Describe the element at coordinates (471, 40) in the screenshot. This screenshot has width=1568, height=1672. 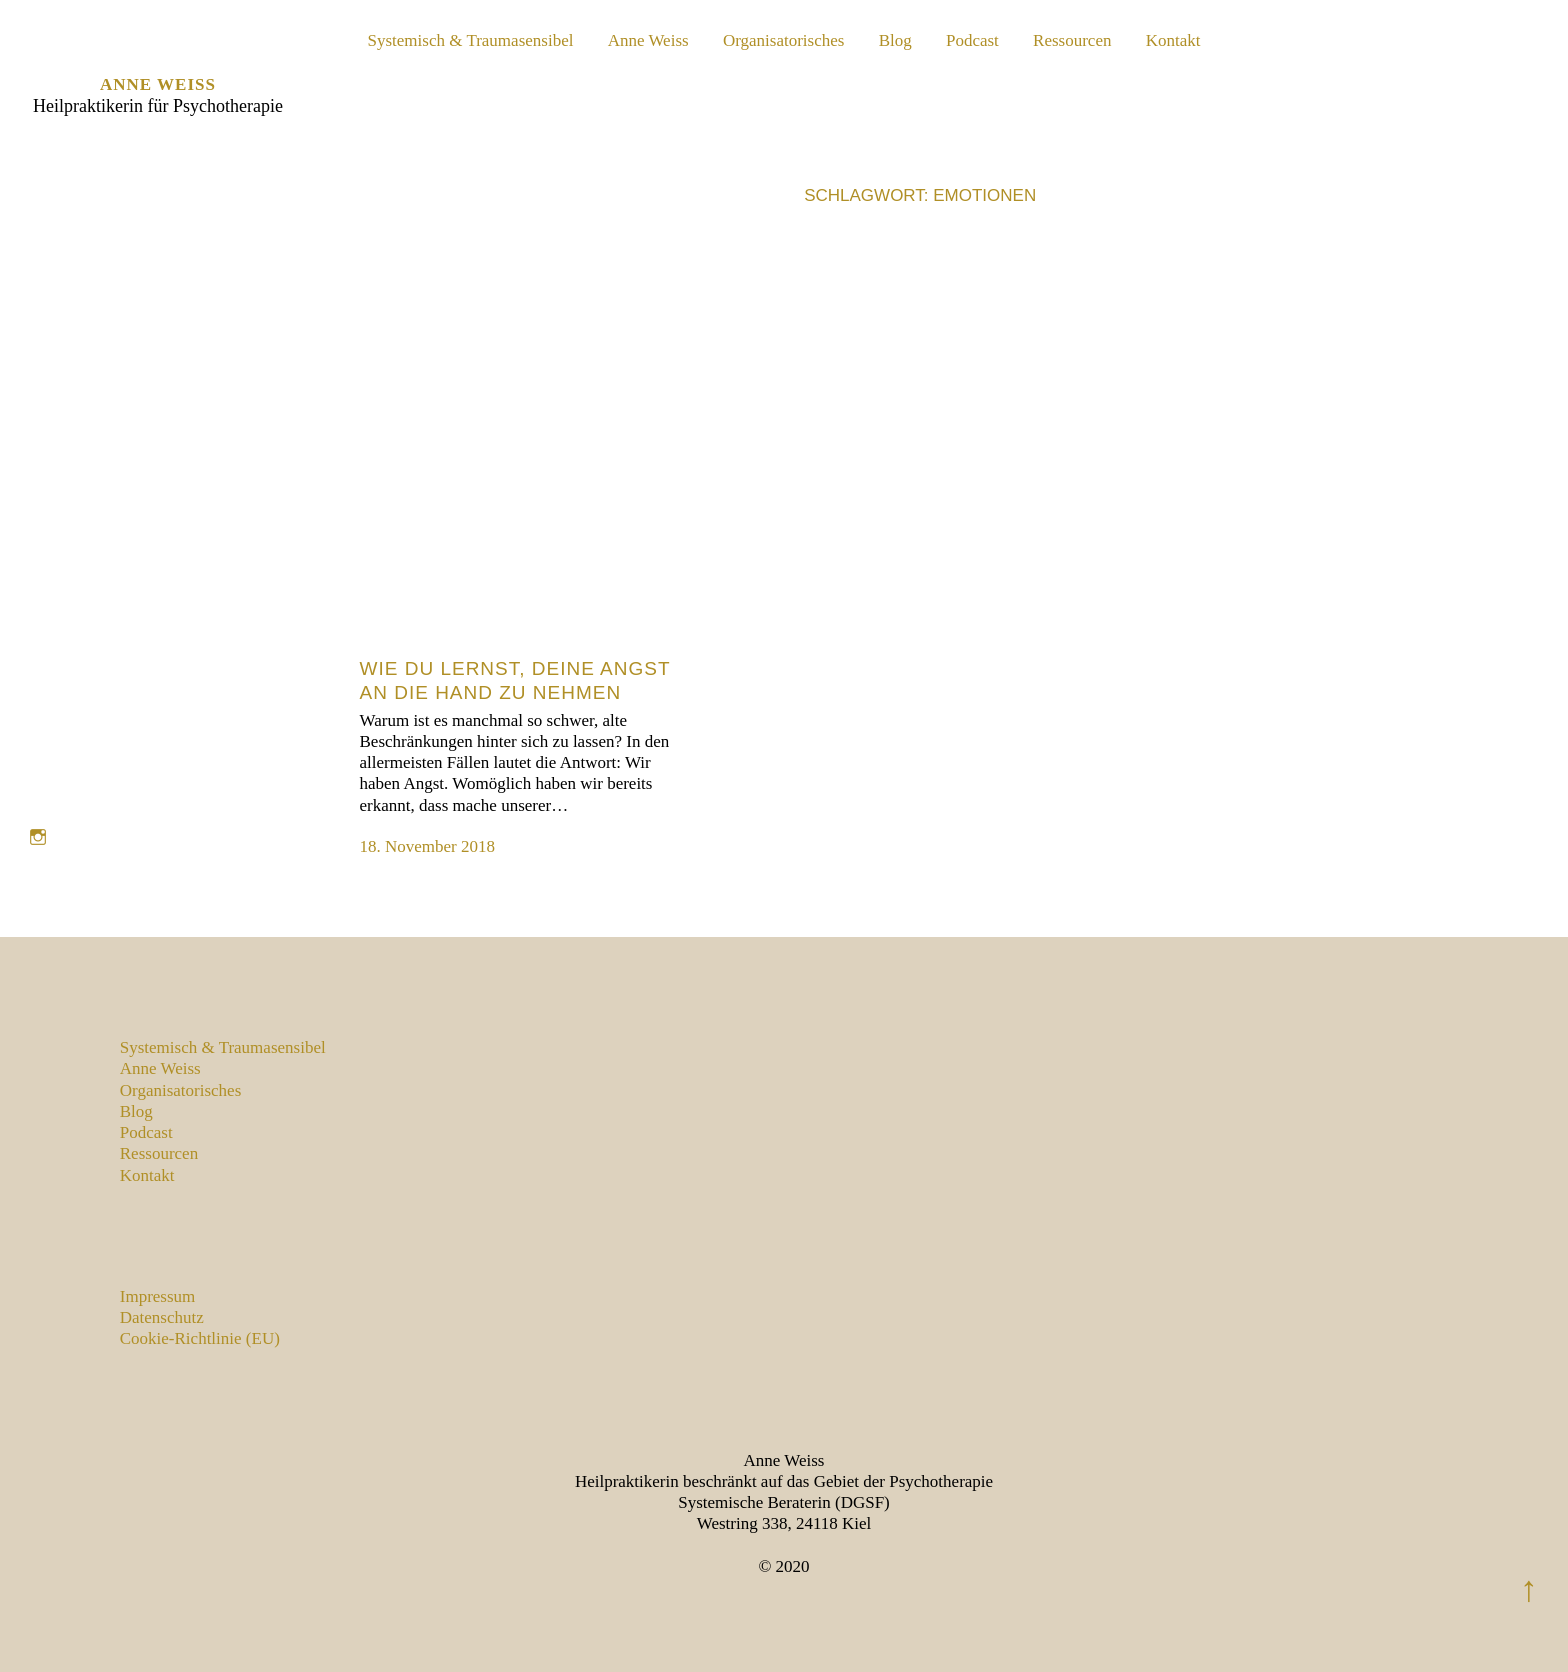
I see `Systemisch & Traumasensibel` at that location.